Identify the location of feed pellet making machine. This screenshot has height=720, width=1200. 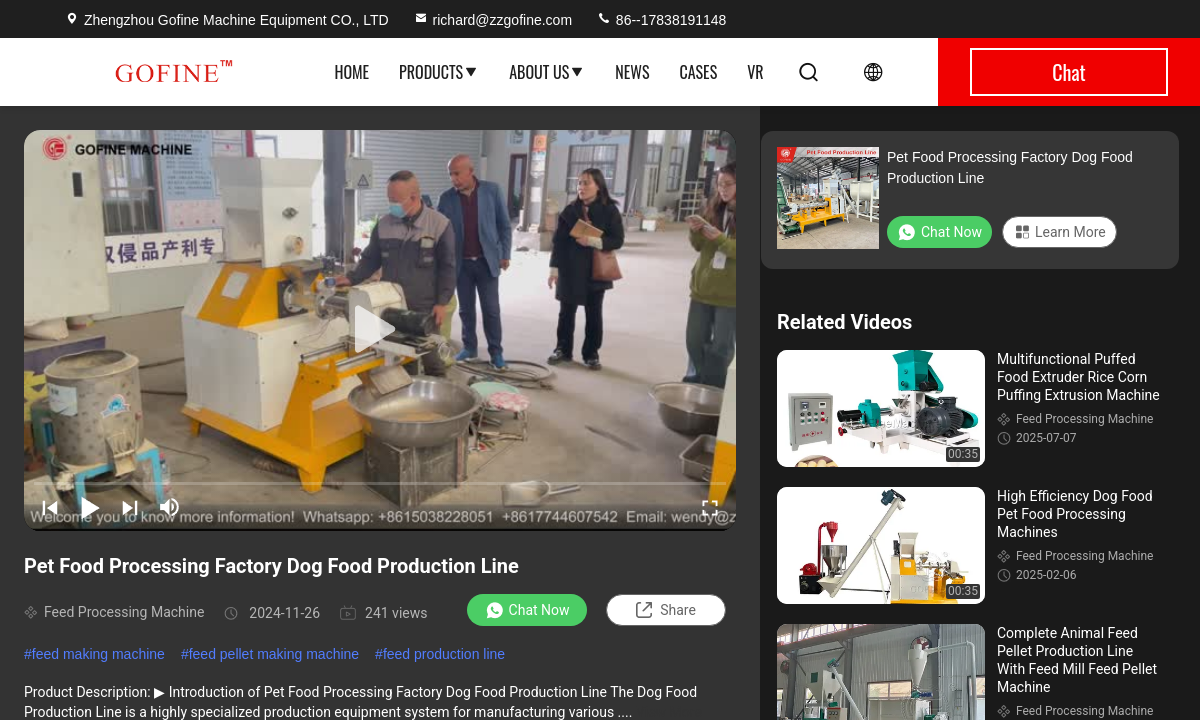
(274, 654).